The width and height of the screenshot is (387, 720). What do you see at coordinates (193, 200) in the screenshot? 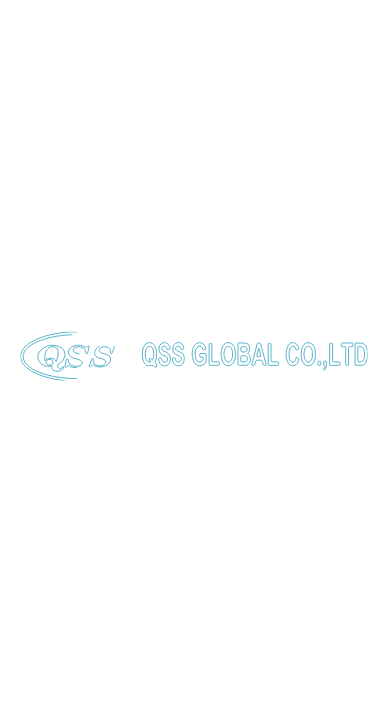
I see `[option]` at bounding box center [193, 200].